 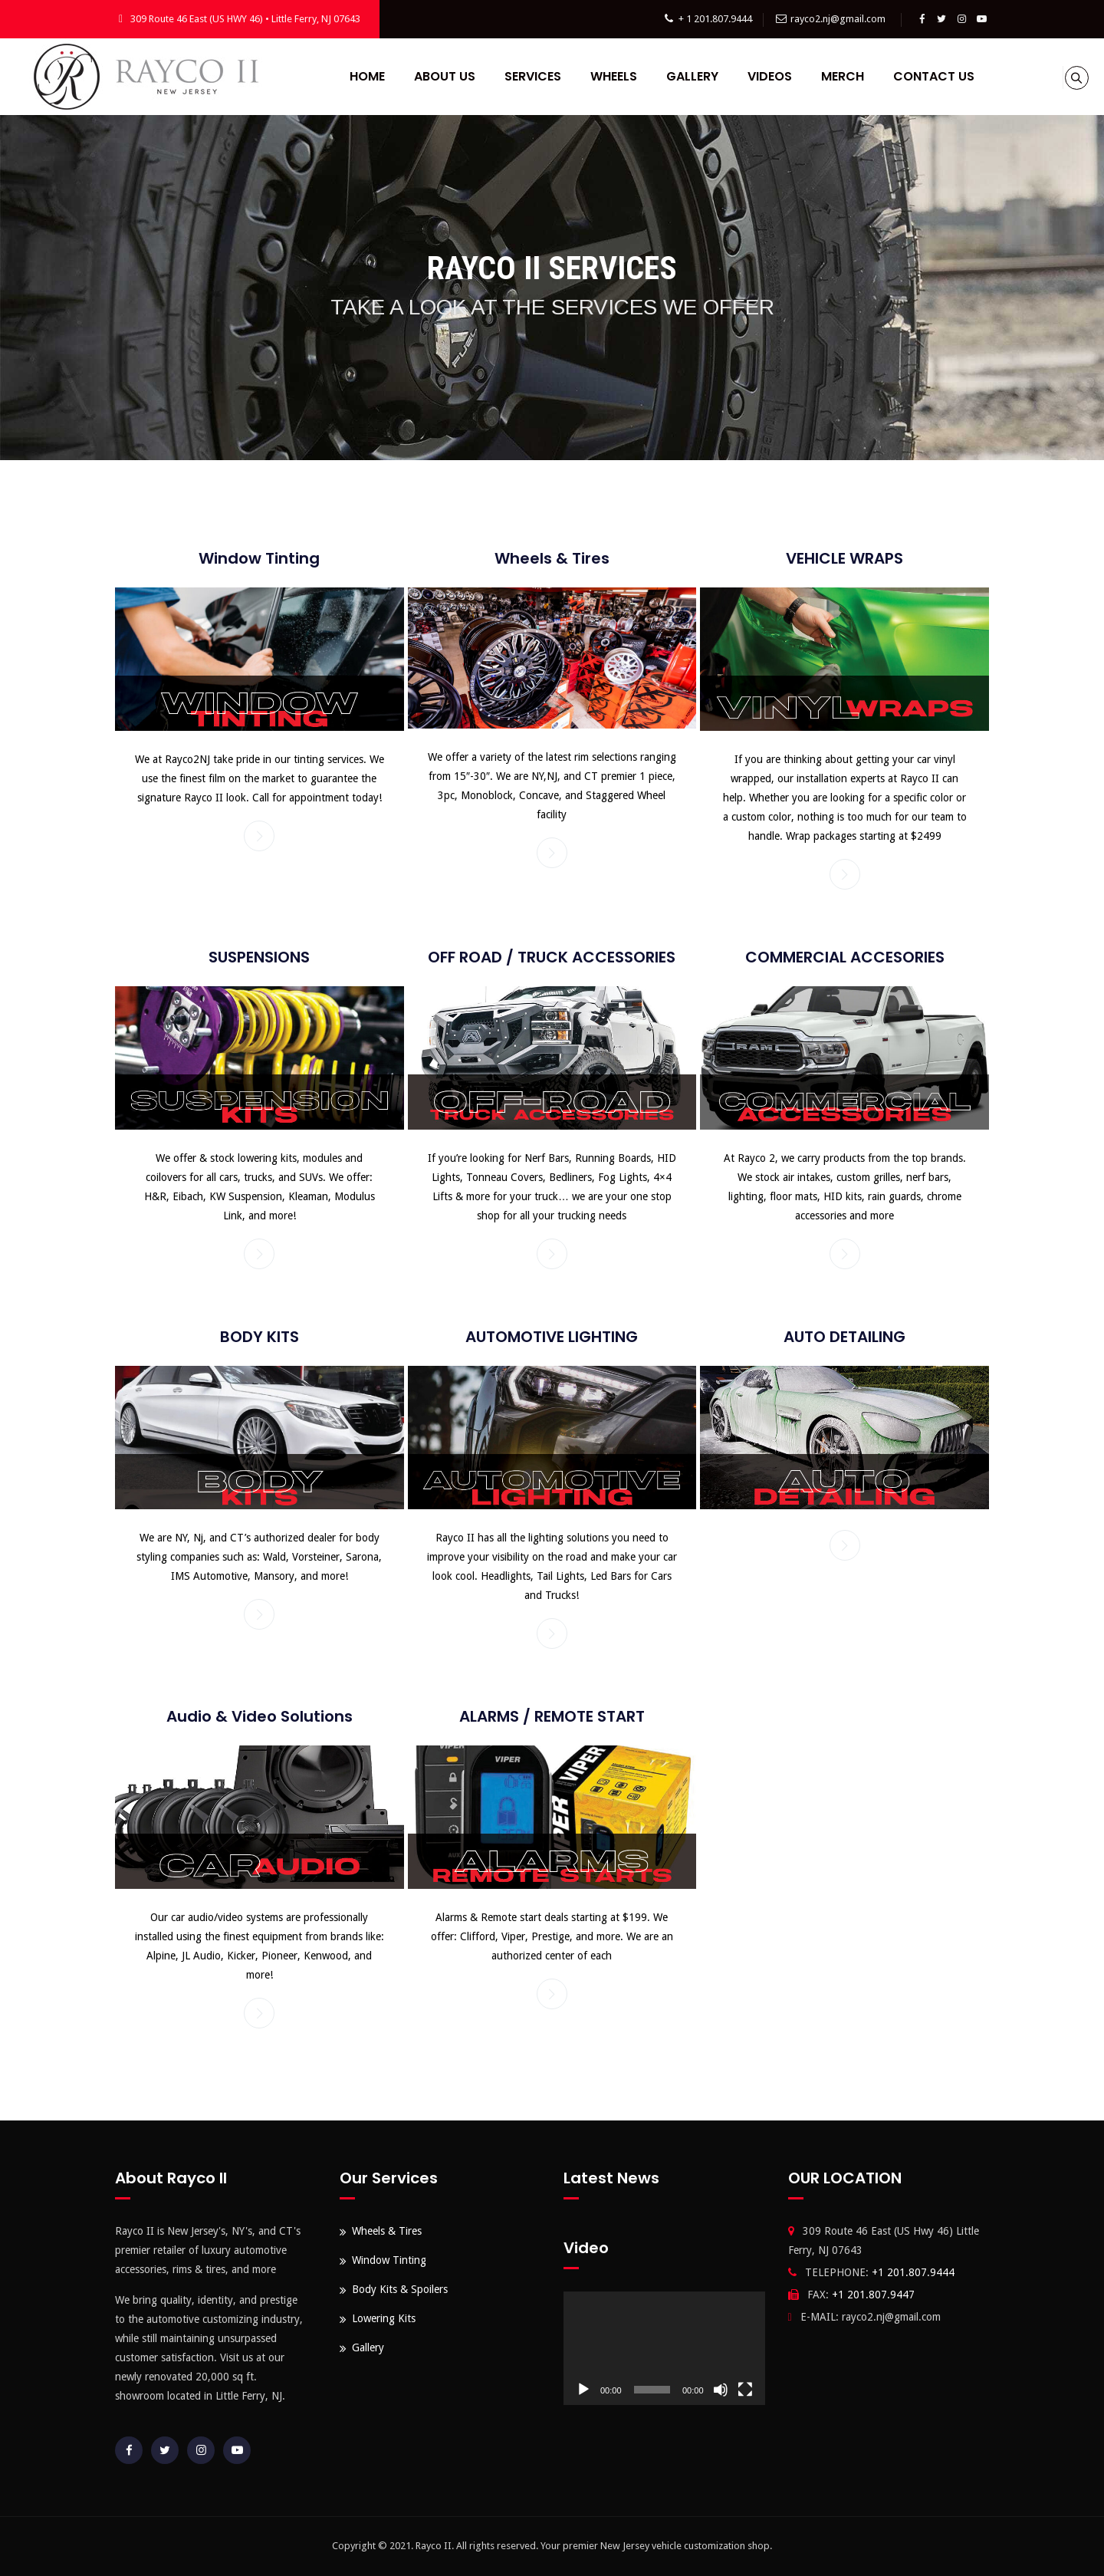 What do you see at coordinates (551, 1336) in the screenshot?
I see `AUTOMOTIVE LIGHTING` at bounding box center [551, 1336].